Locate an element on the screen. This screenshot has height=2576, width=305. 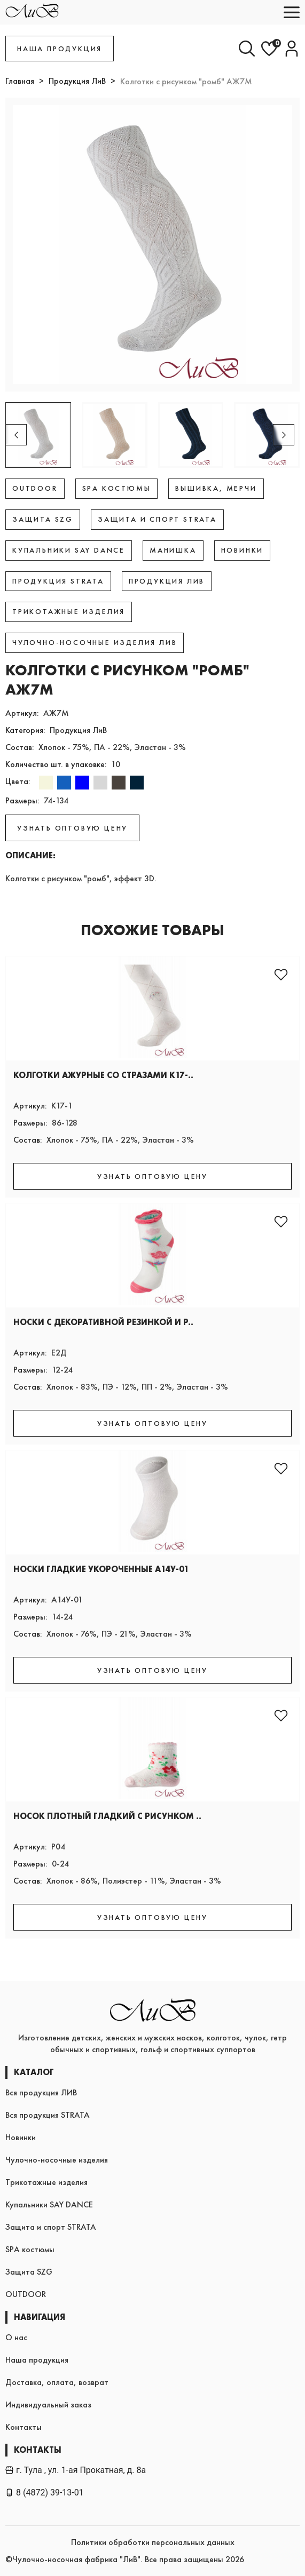
SPA костюмы is located at coordinates (29, 2249).